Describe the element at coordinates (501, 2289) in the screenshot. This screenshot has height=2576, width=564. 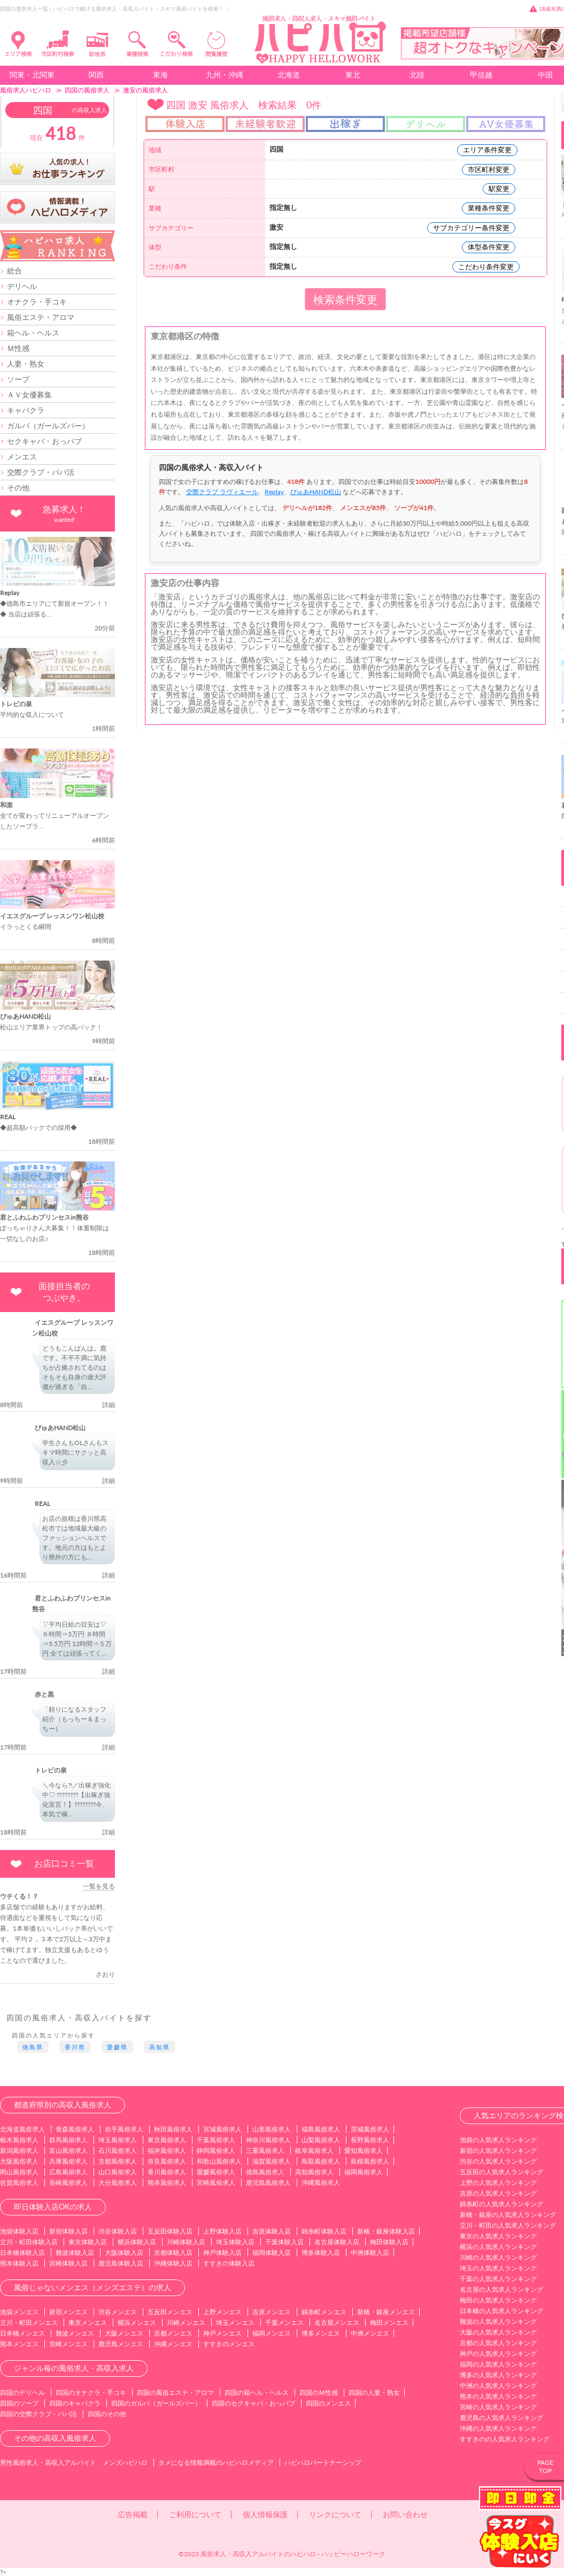
I see `名古屋の人気求人ランキング` at that location.